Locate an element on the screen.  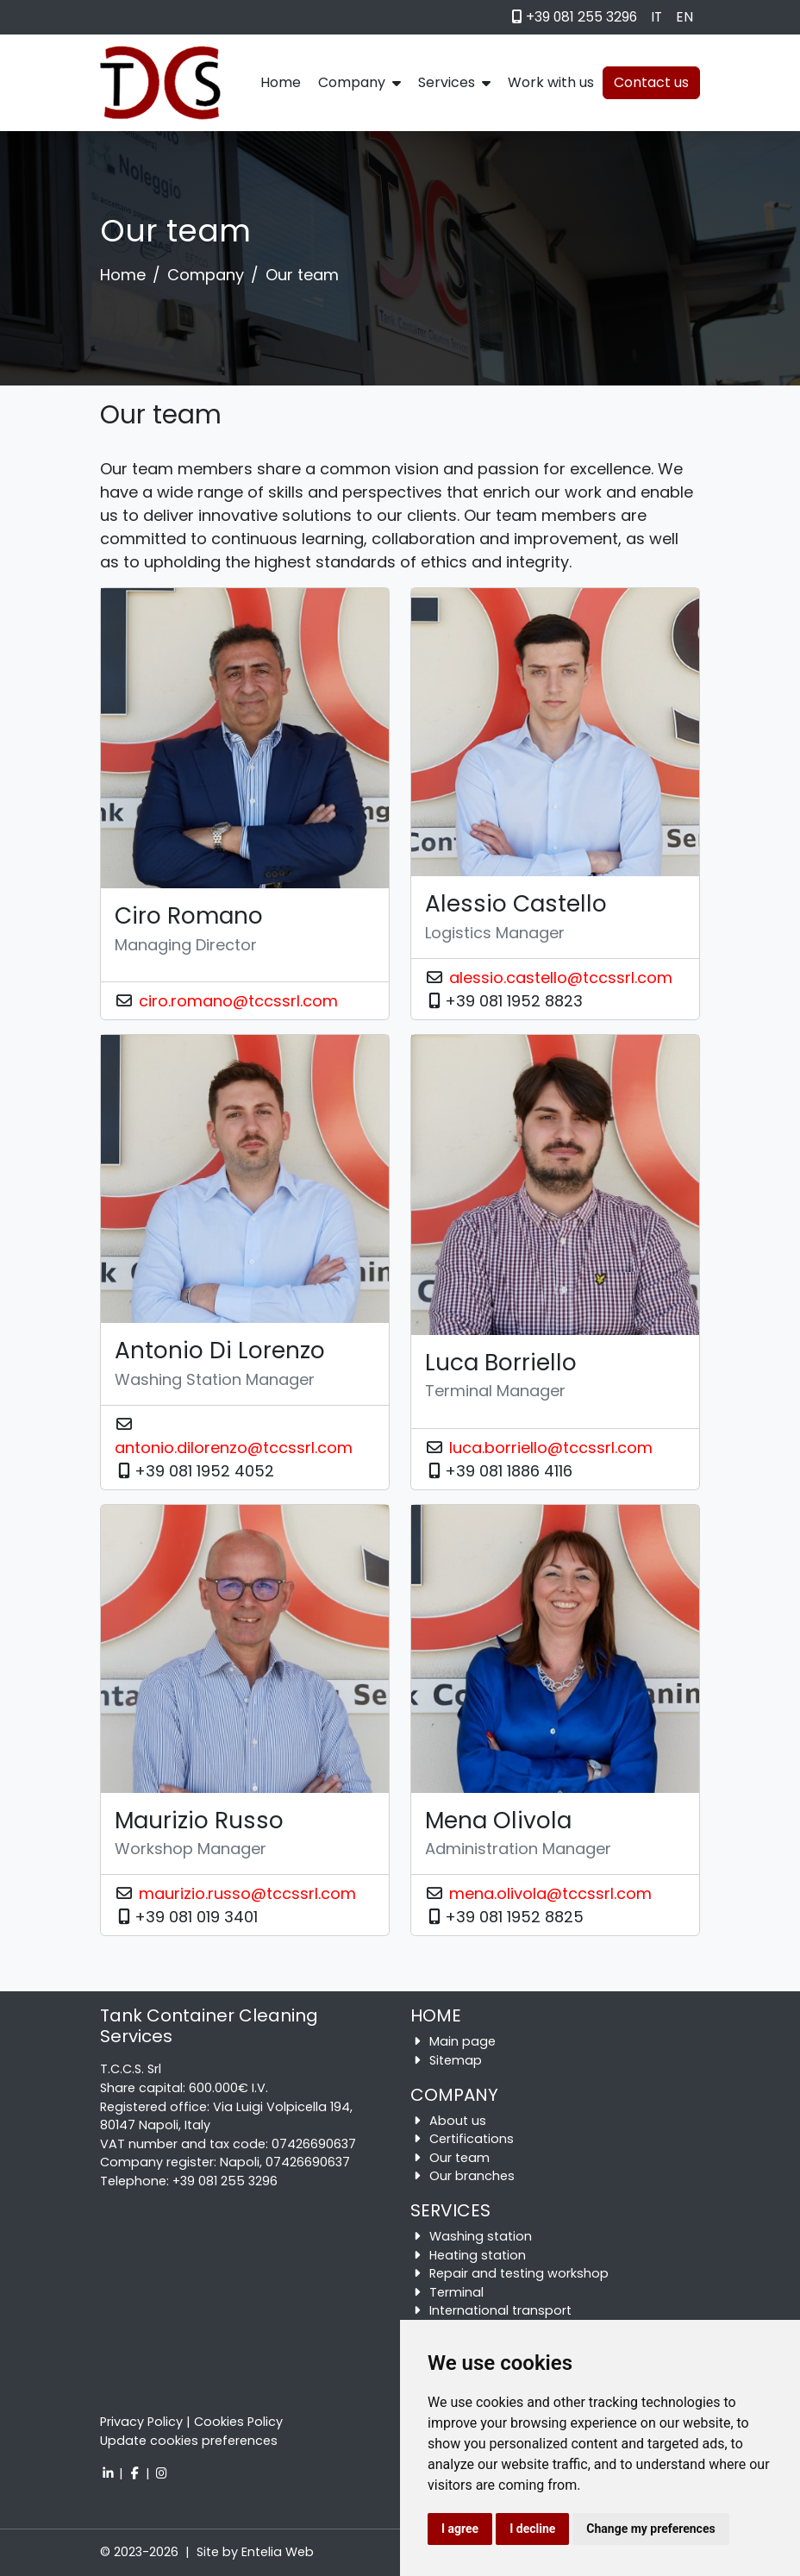
Washing station [button] is located at coordinates (480, 2236).